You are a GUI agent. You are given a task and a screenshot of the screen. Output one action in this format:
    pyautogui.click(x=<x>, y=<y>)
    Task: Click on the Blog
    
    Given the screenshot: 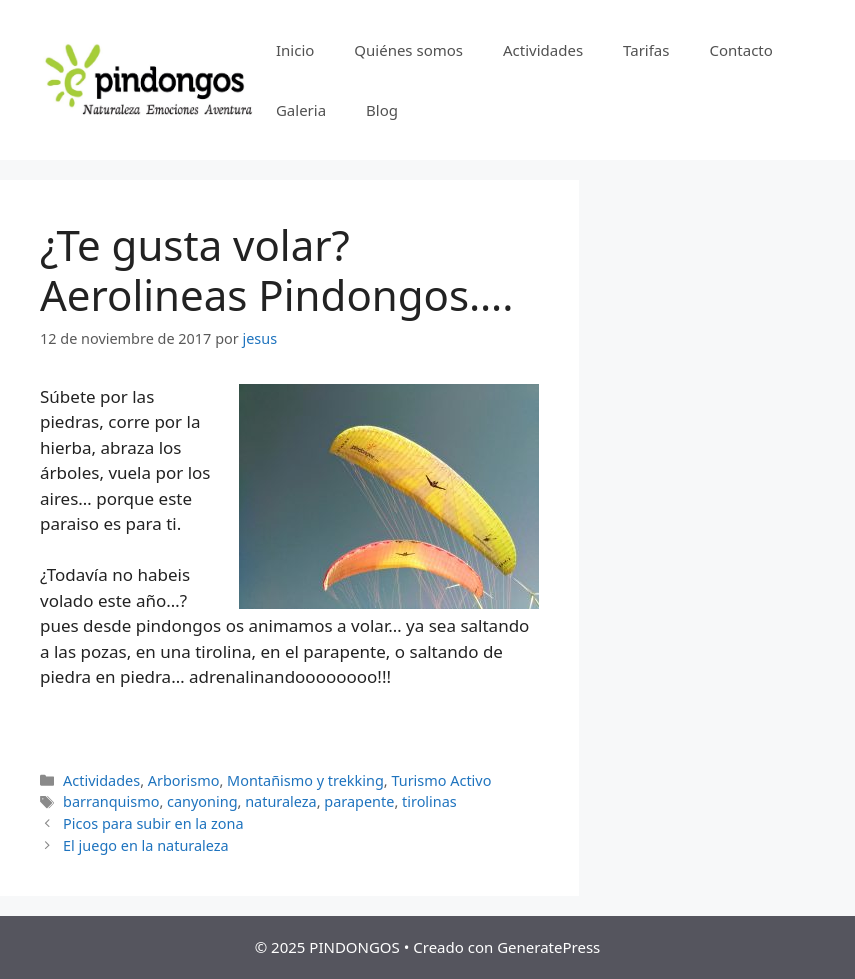 What is the action you would take?
    pyautogui.click(x=382, y=110)
    